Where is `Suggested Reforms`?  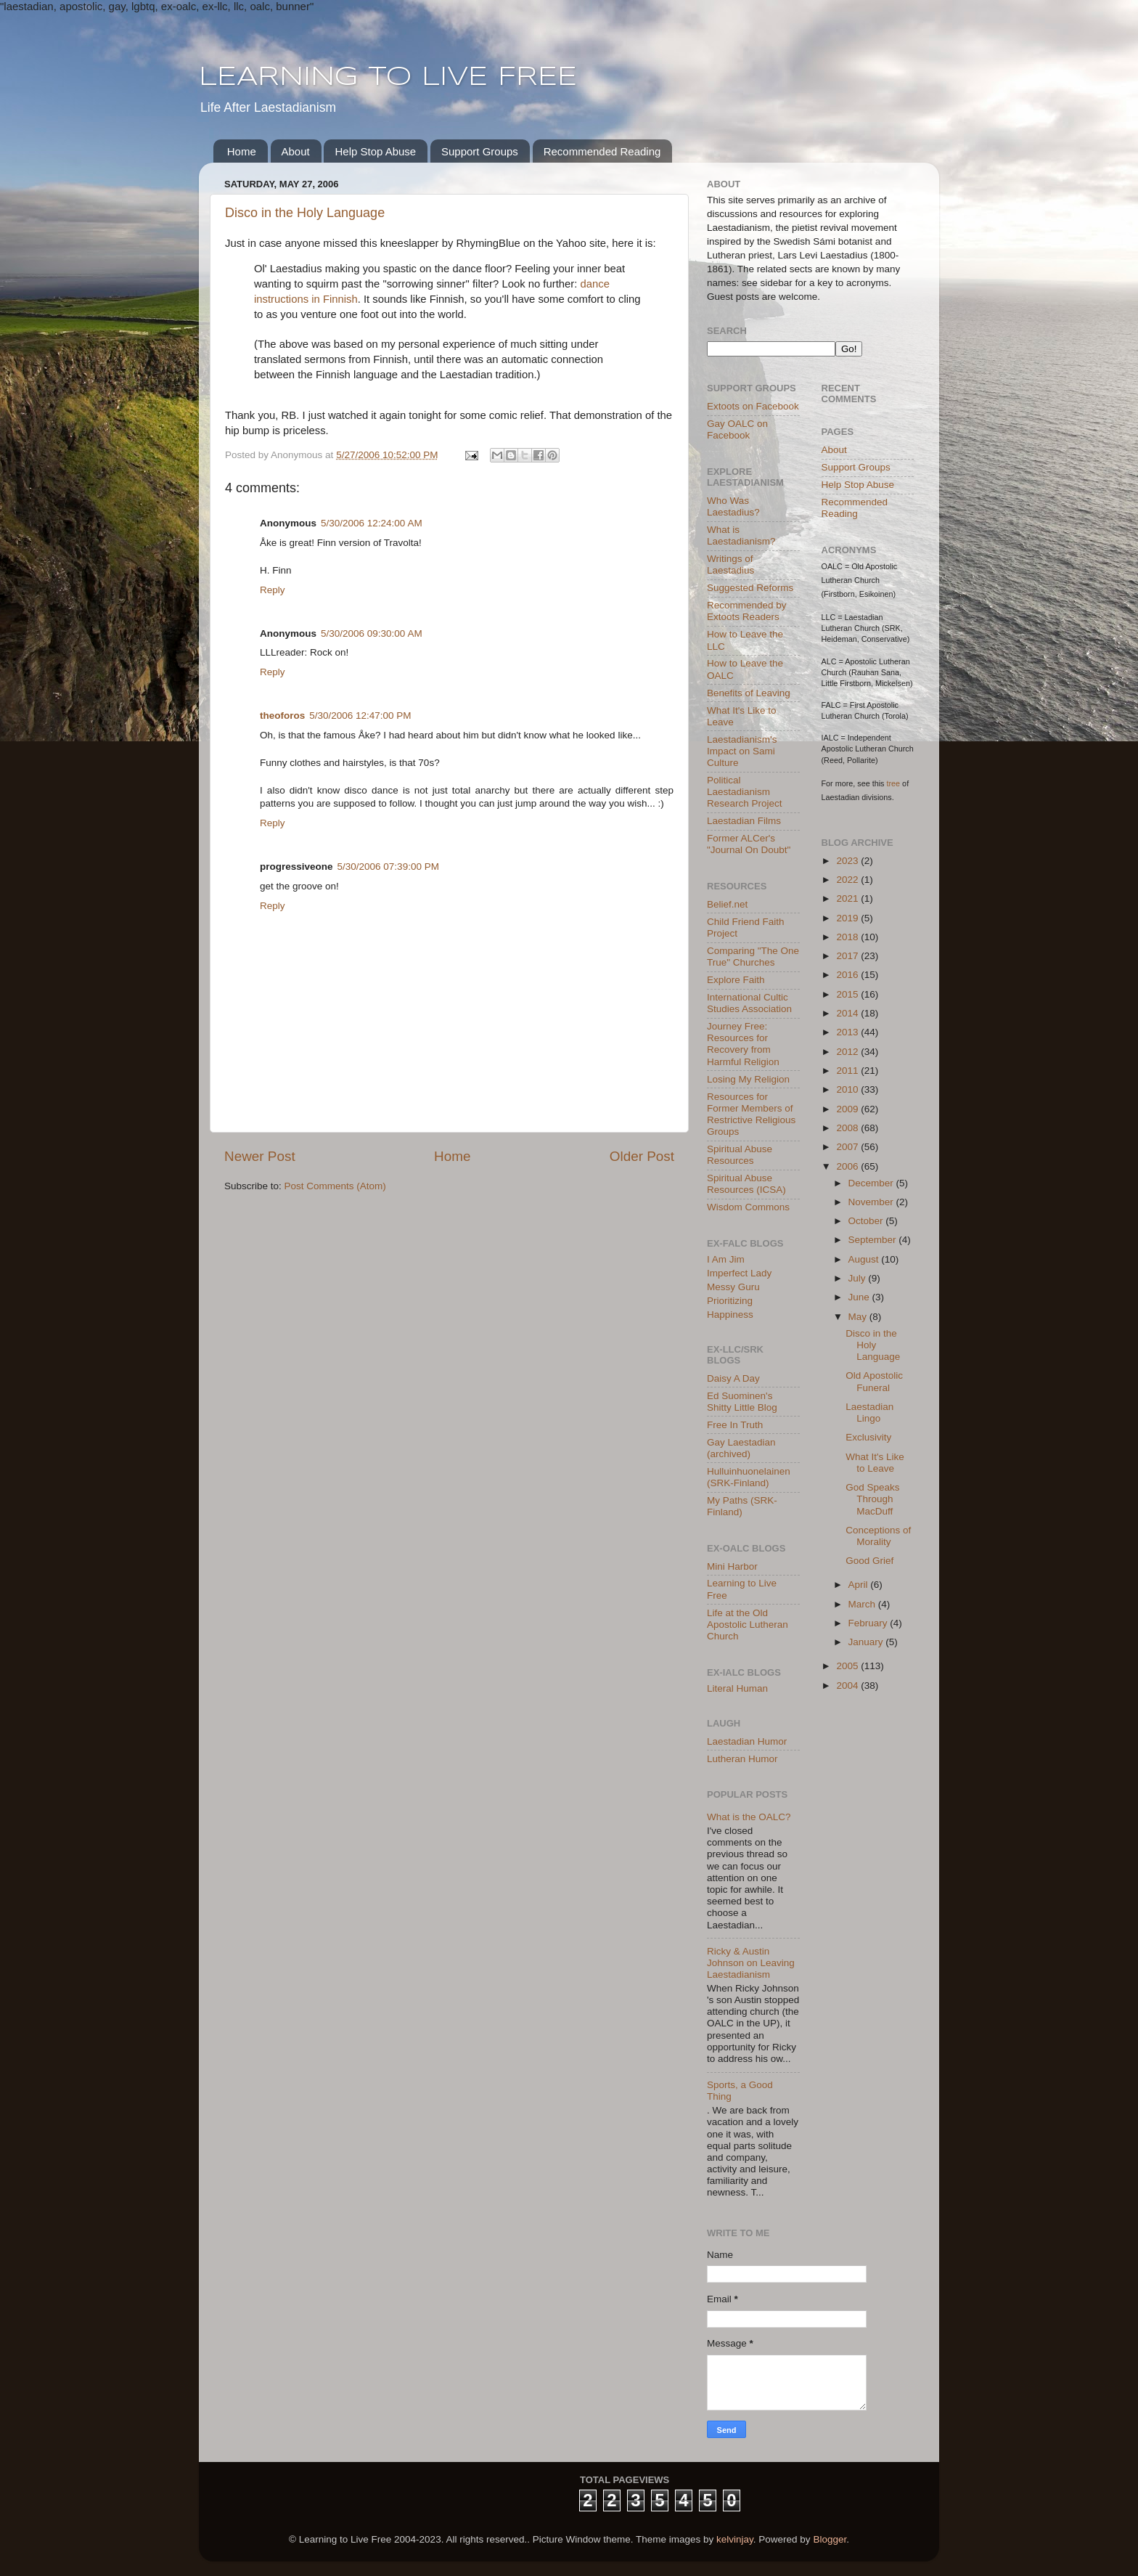
Suggested Reforms is located at coordinates (750, 587).